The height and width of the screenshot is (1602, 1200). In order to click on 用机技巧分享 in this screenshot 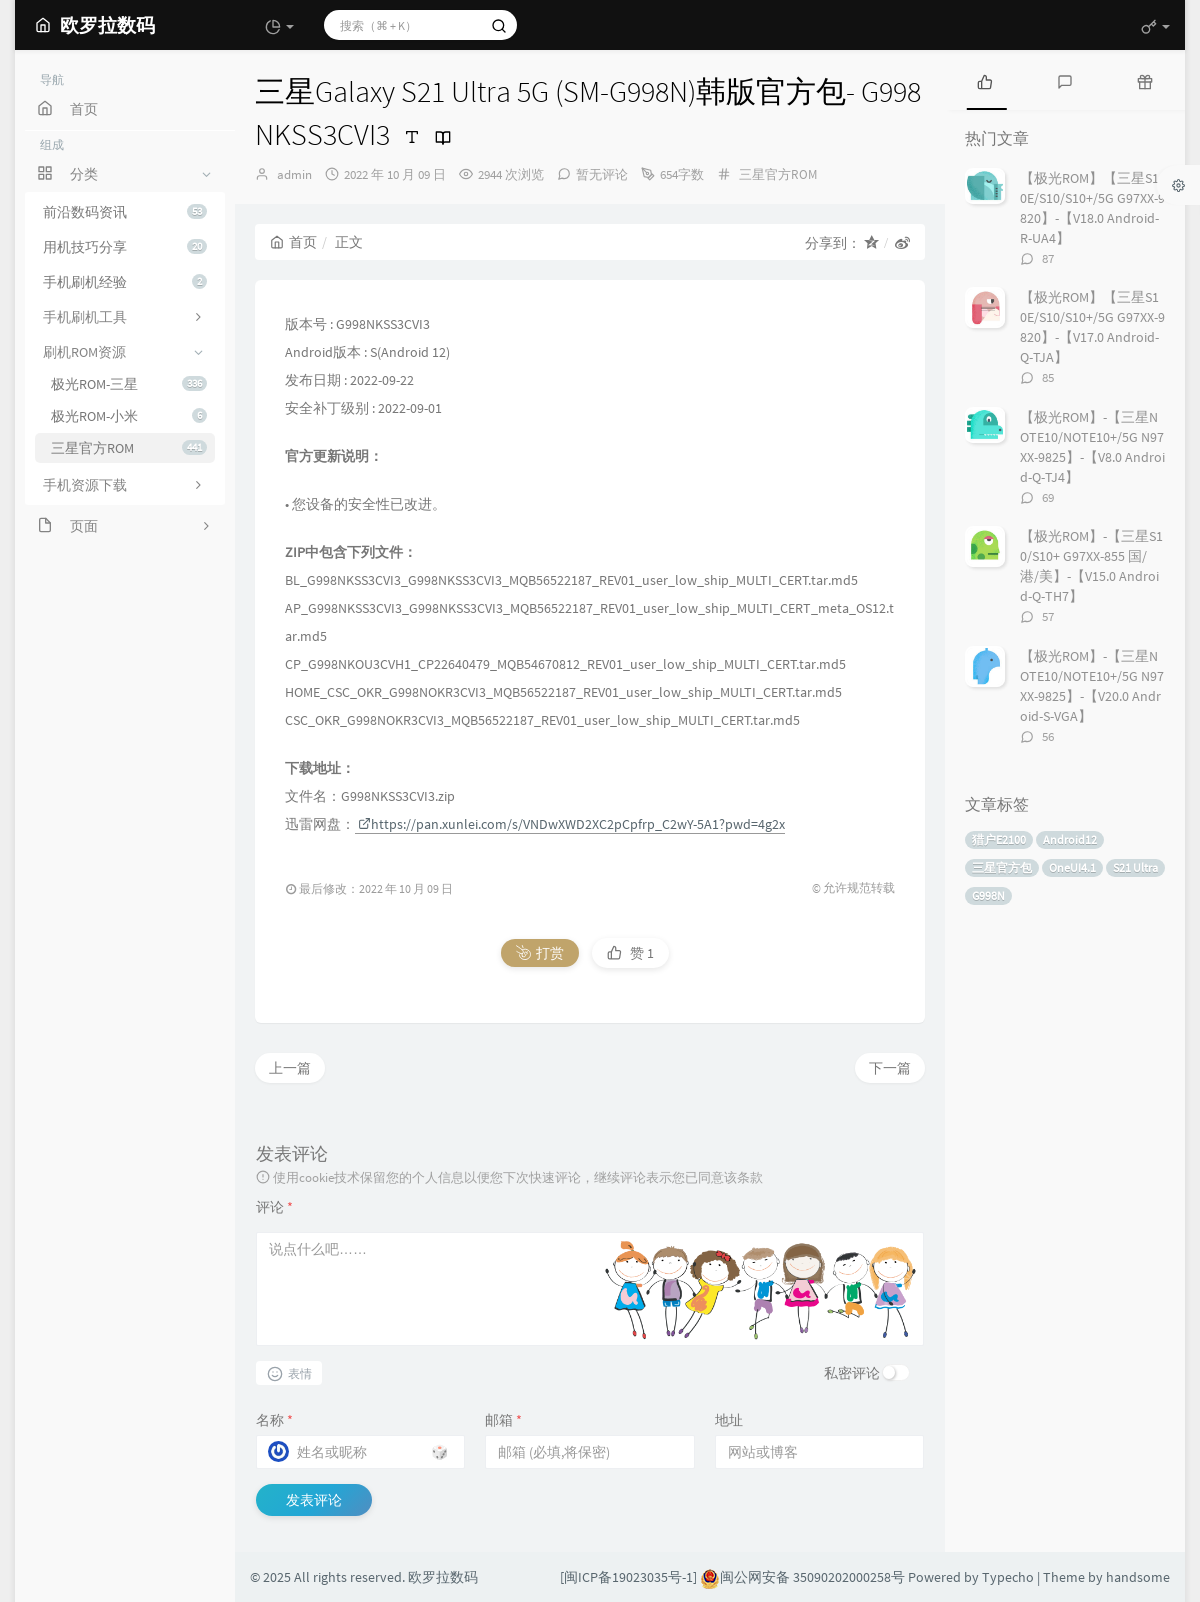, I will do `click(125, 247)`.